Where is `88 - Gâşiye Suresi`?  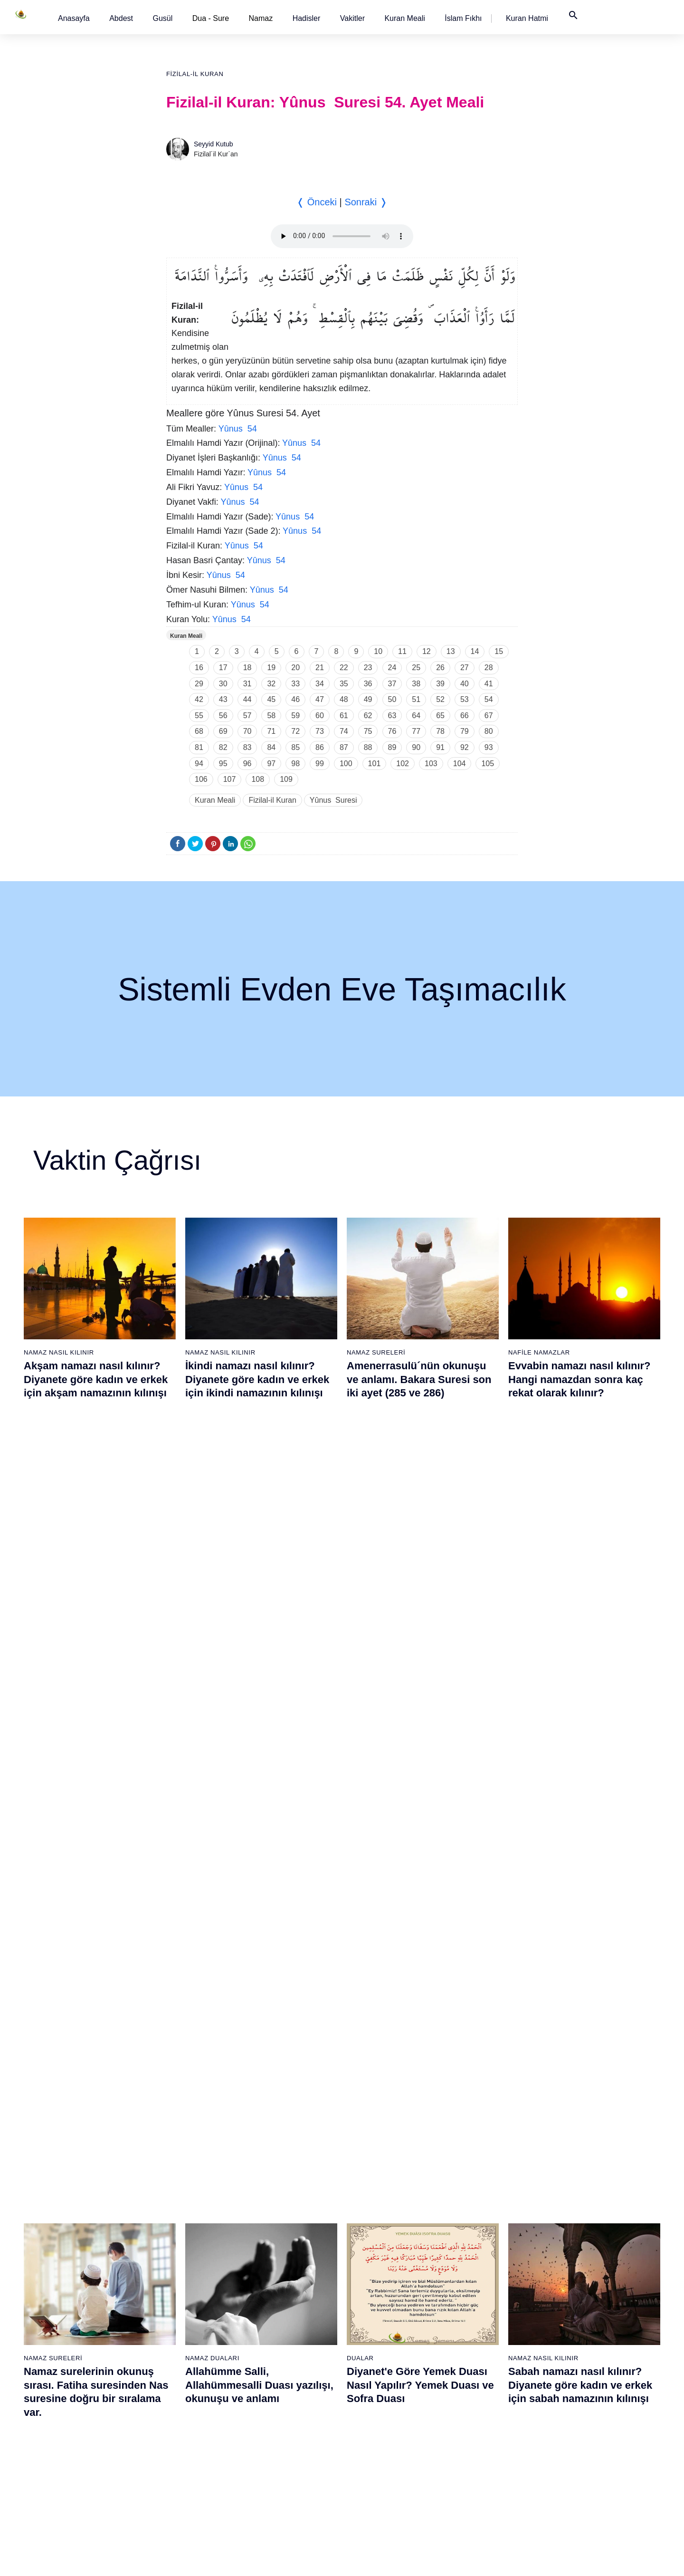 88 - Gâşiye Suresi is located at coordinates (475, 2368).